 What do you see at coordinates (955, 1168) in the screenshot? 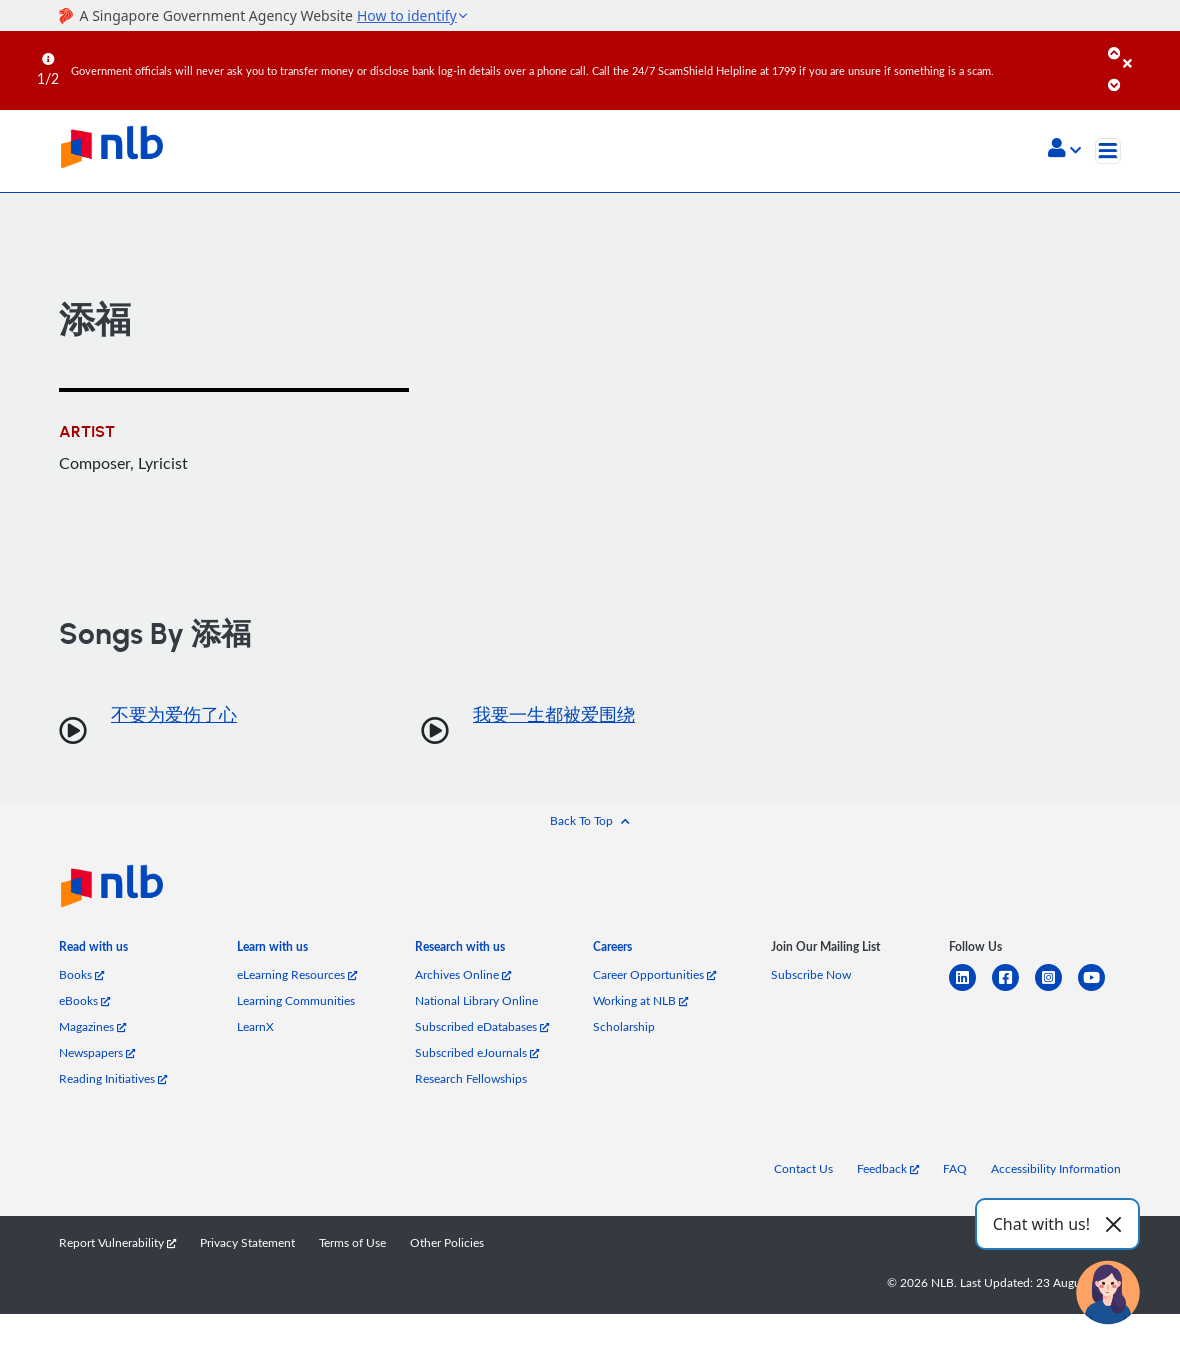
I see `FAQ` at bounding box center [955, 1168].